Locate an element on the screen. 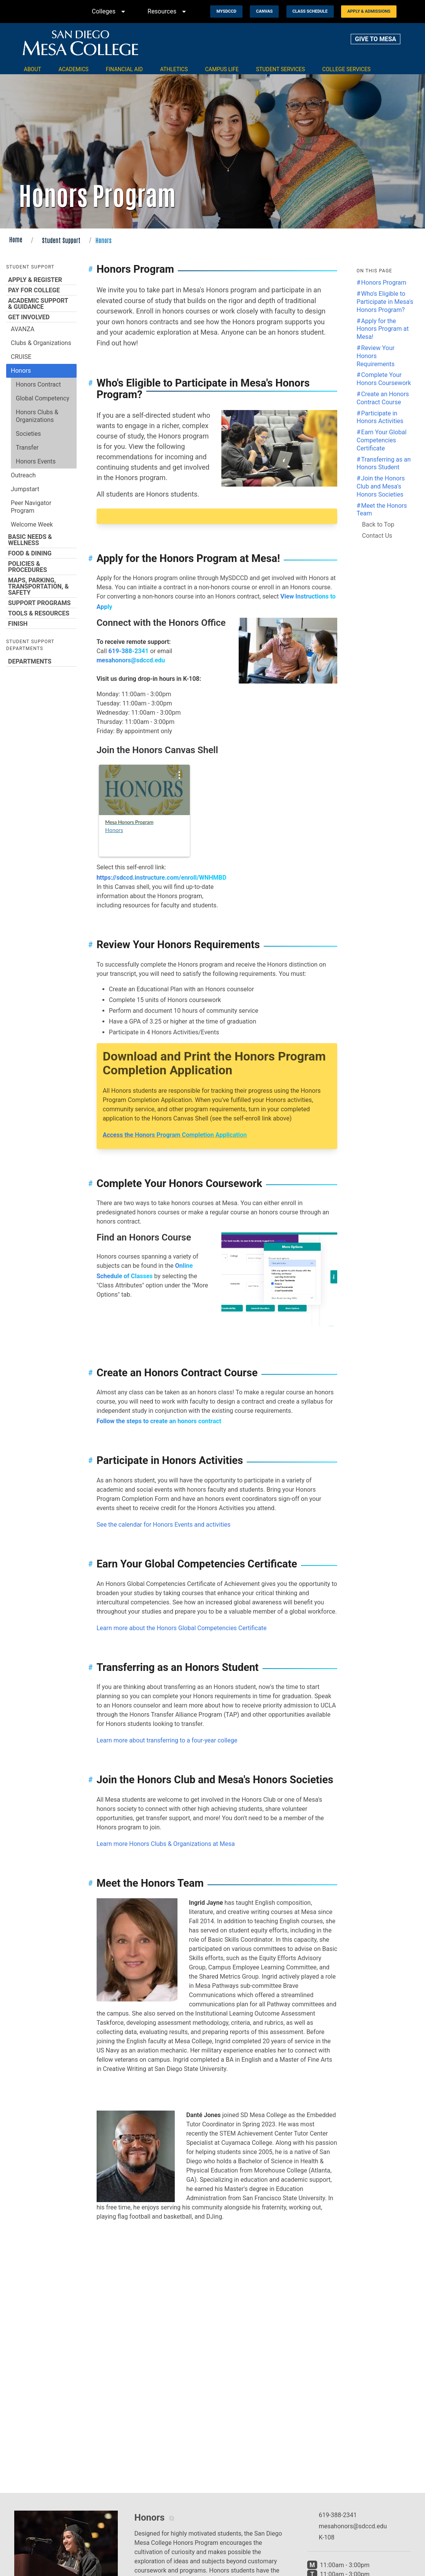  Join the Honors Club and Mesa's Honors Societies [Jump to the Join the Honors Club and Mesa's Honors Societies section] is located at coordinates (380, 486).